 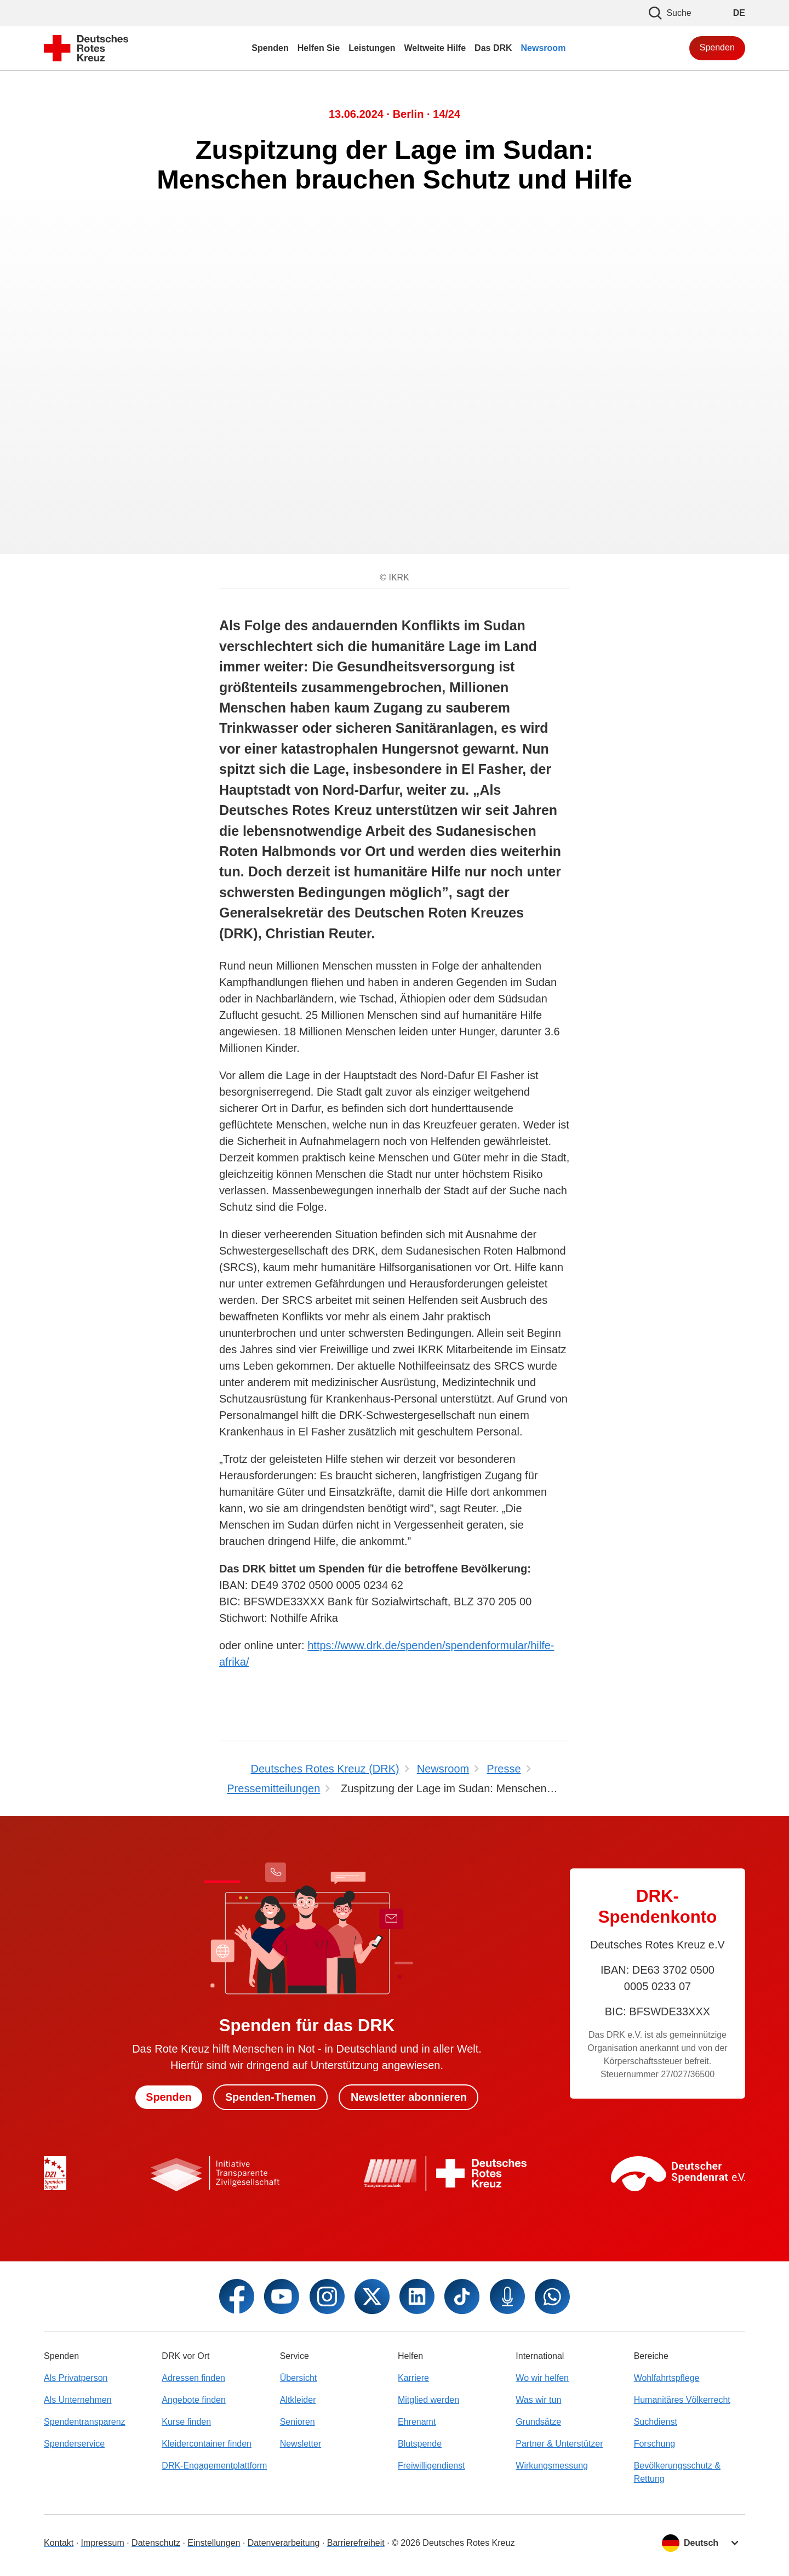 What do you see at coordinates (413, 2378) in the screenshot?
I see `Karriere` at bounding box center [413, 2378].